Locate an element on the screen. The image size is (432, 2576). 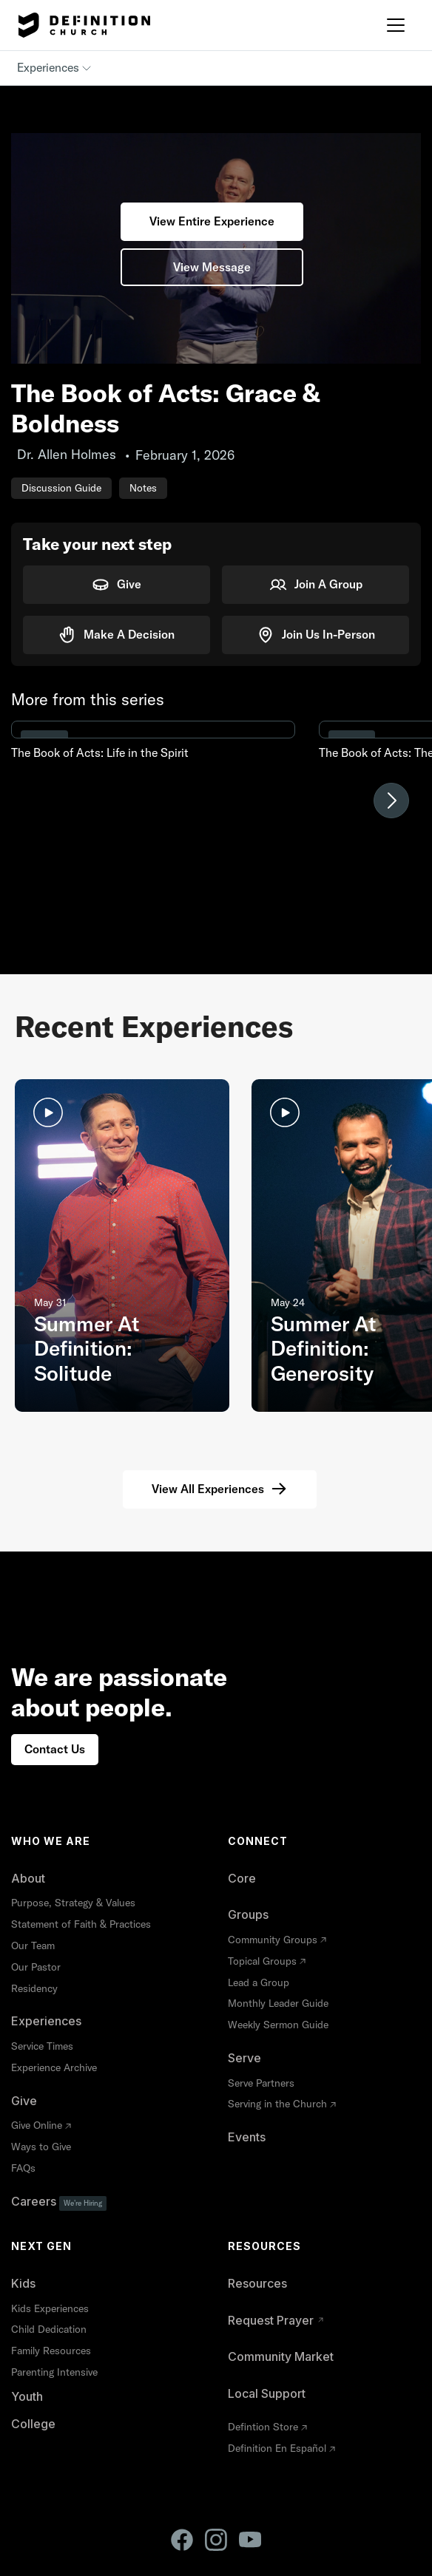
[home] is located at coordinates (80, 25).